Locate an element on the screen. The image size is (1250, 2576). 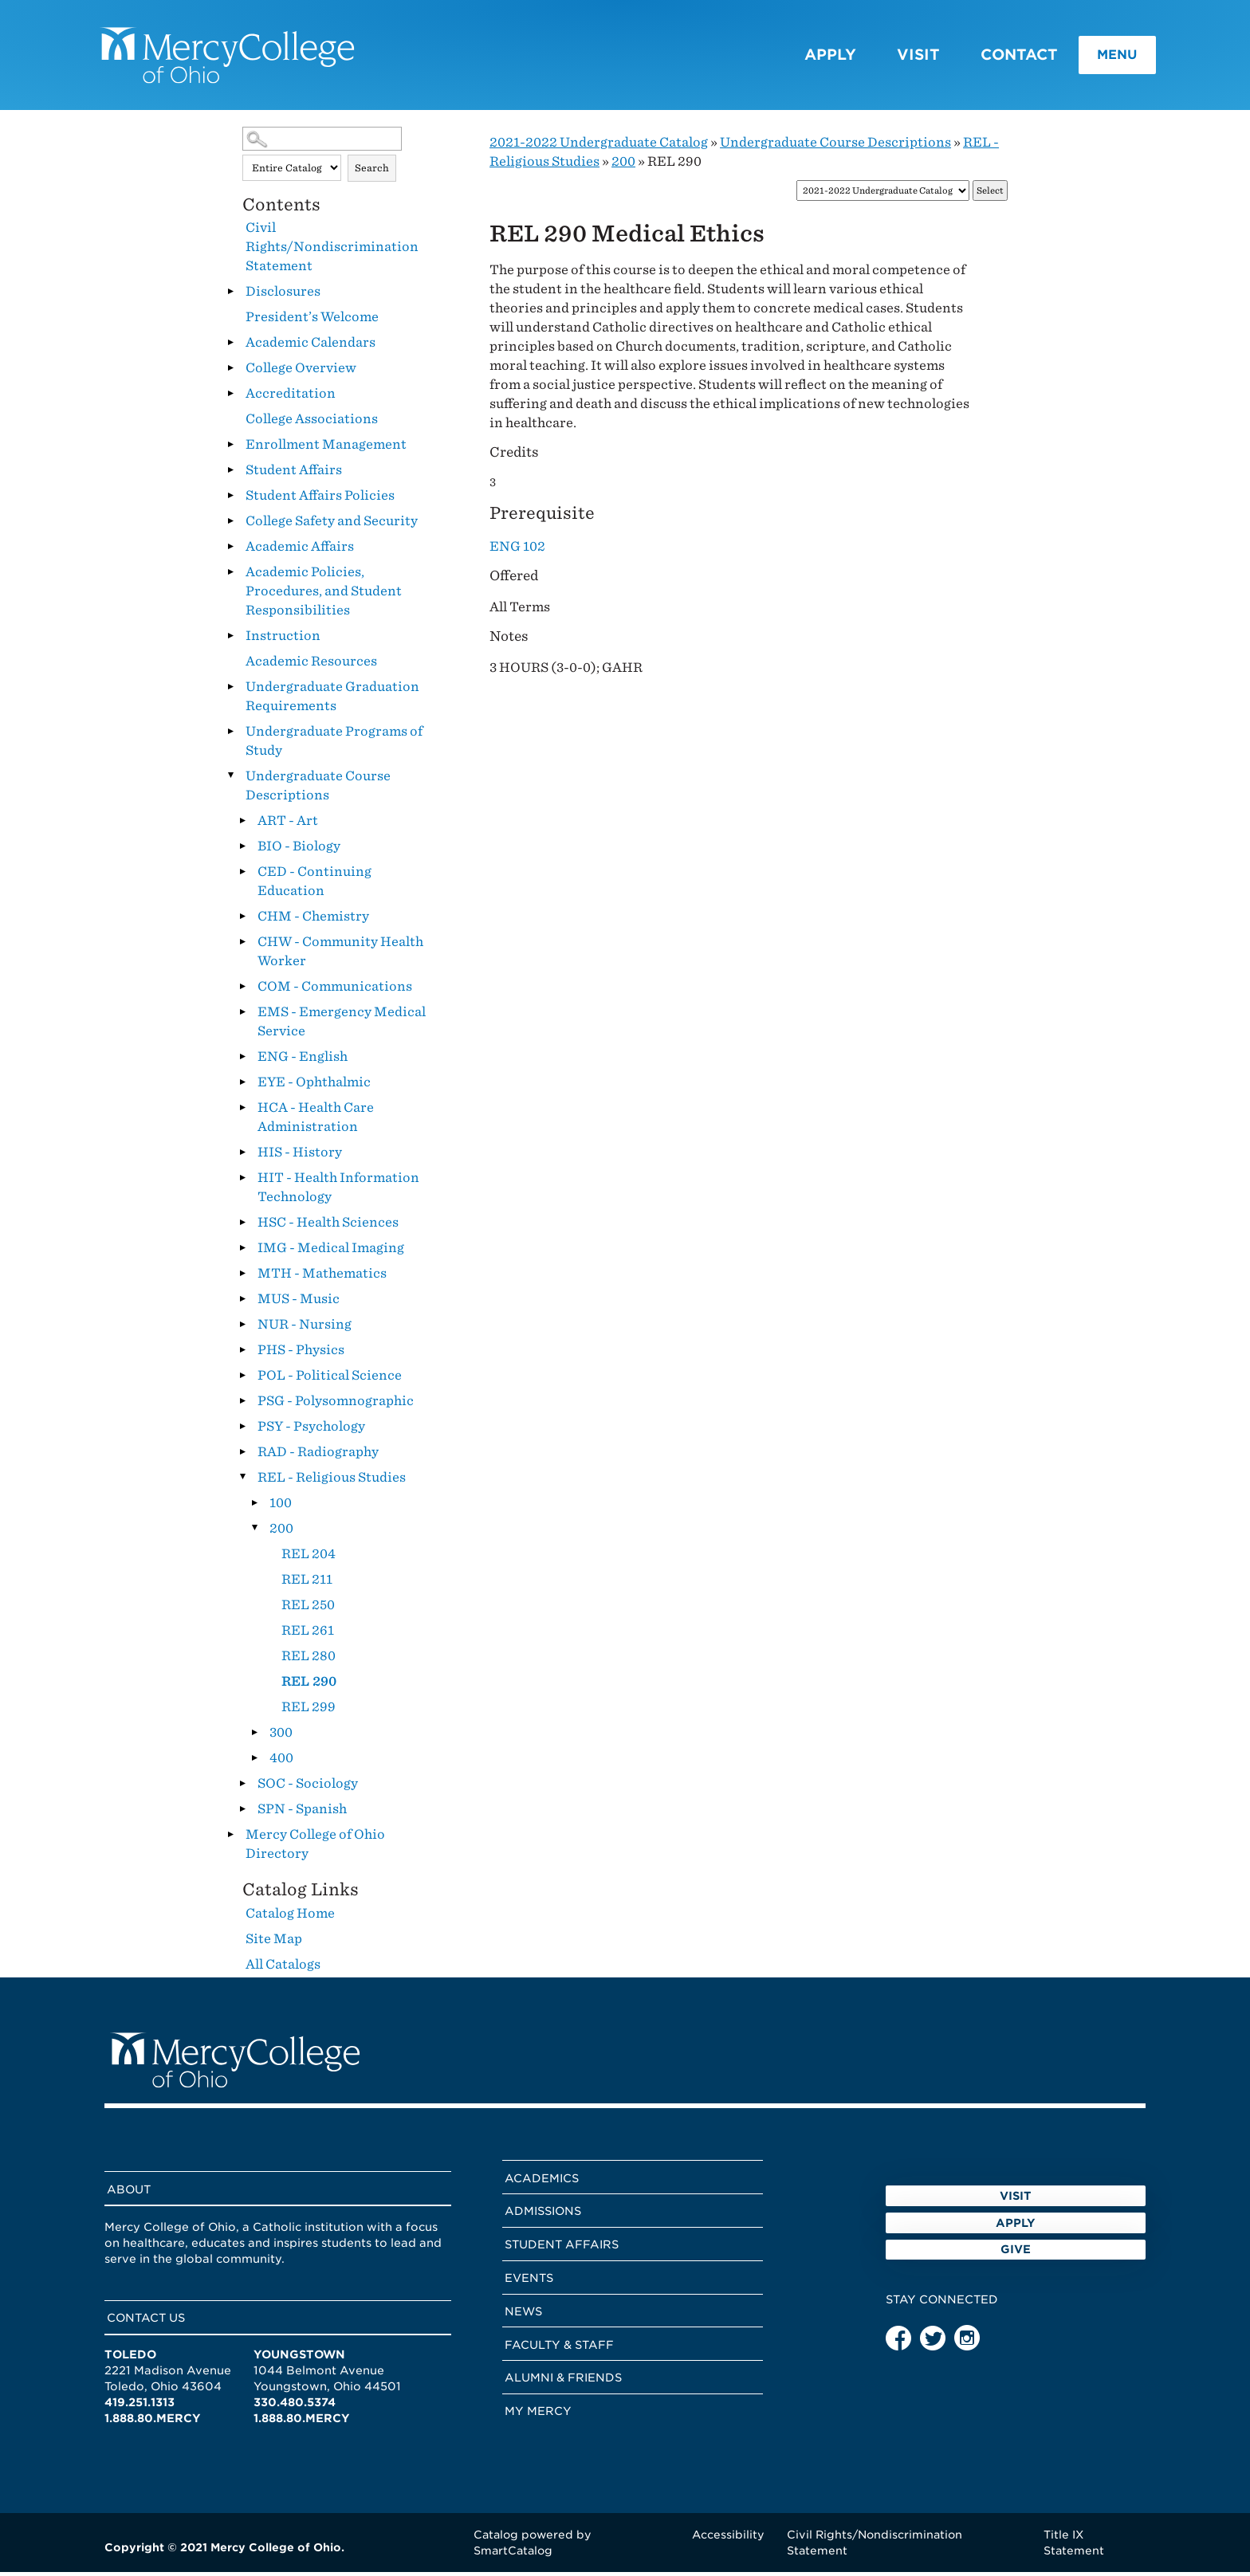
Academic Policies, Procedures, and Student Responsibilities is located at coordinates (324, 595).